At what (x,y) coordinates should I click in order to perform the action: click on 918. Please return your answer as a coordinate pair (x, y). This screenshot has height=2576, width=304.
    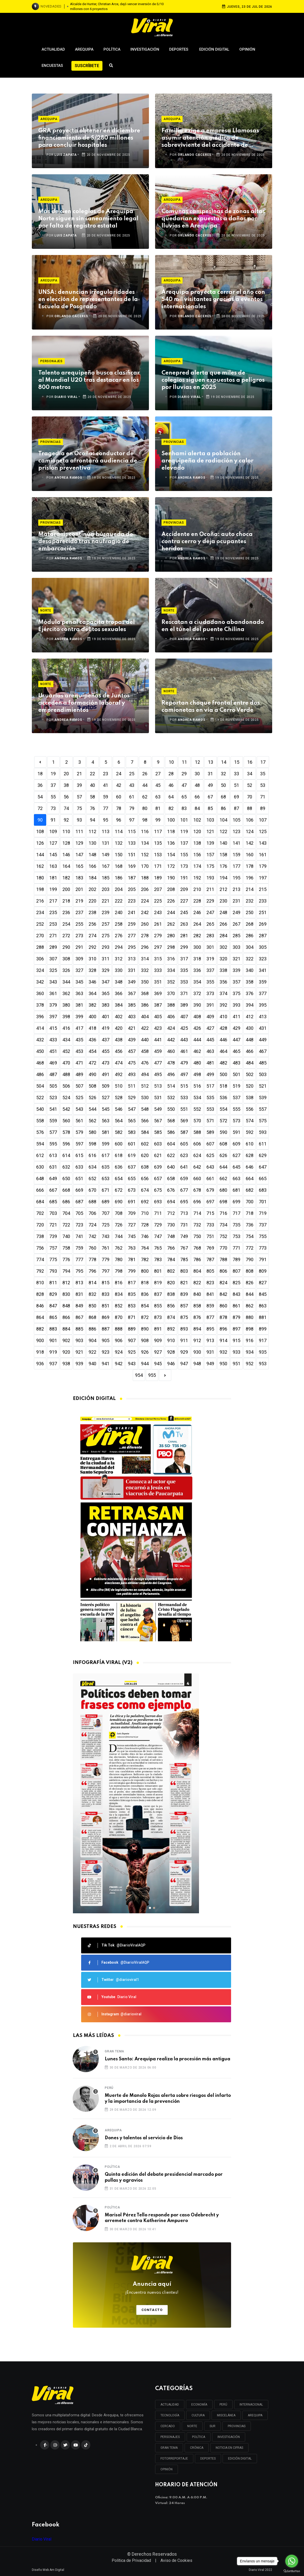
    Looking at the image, I should click on (40, 1352).